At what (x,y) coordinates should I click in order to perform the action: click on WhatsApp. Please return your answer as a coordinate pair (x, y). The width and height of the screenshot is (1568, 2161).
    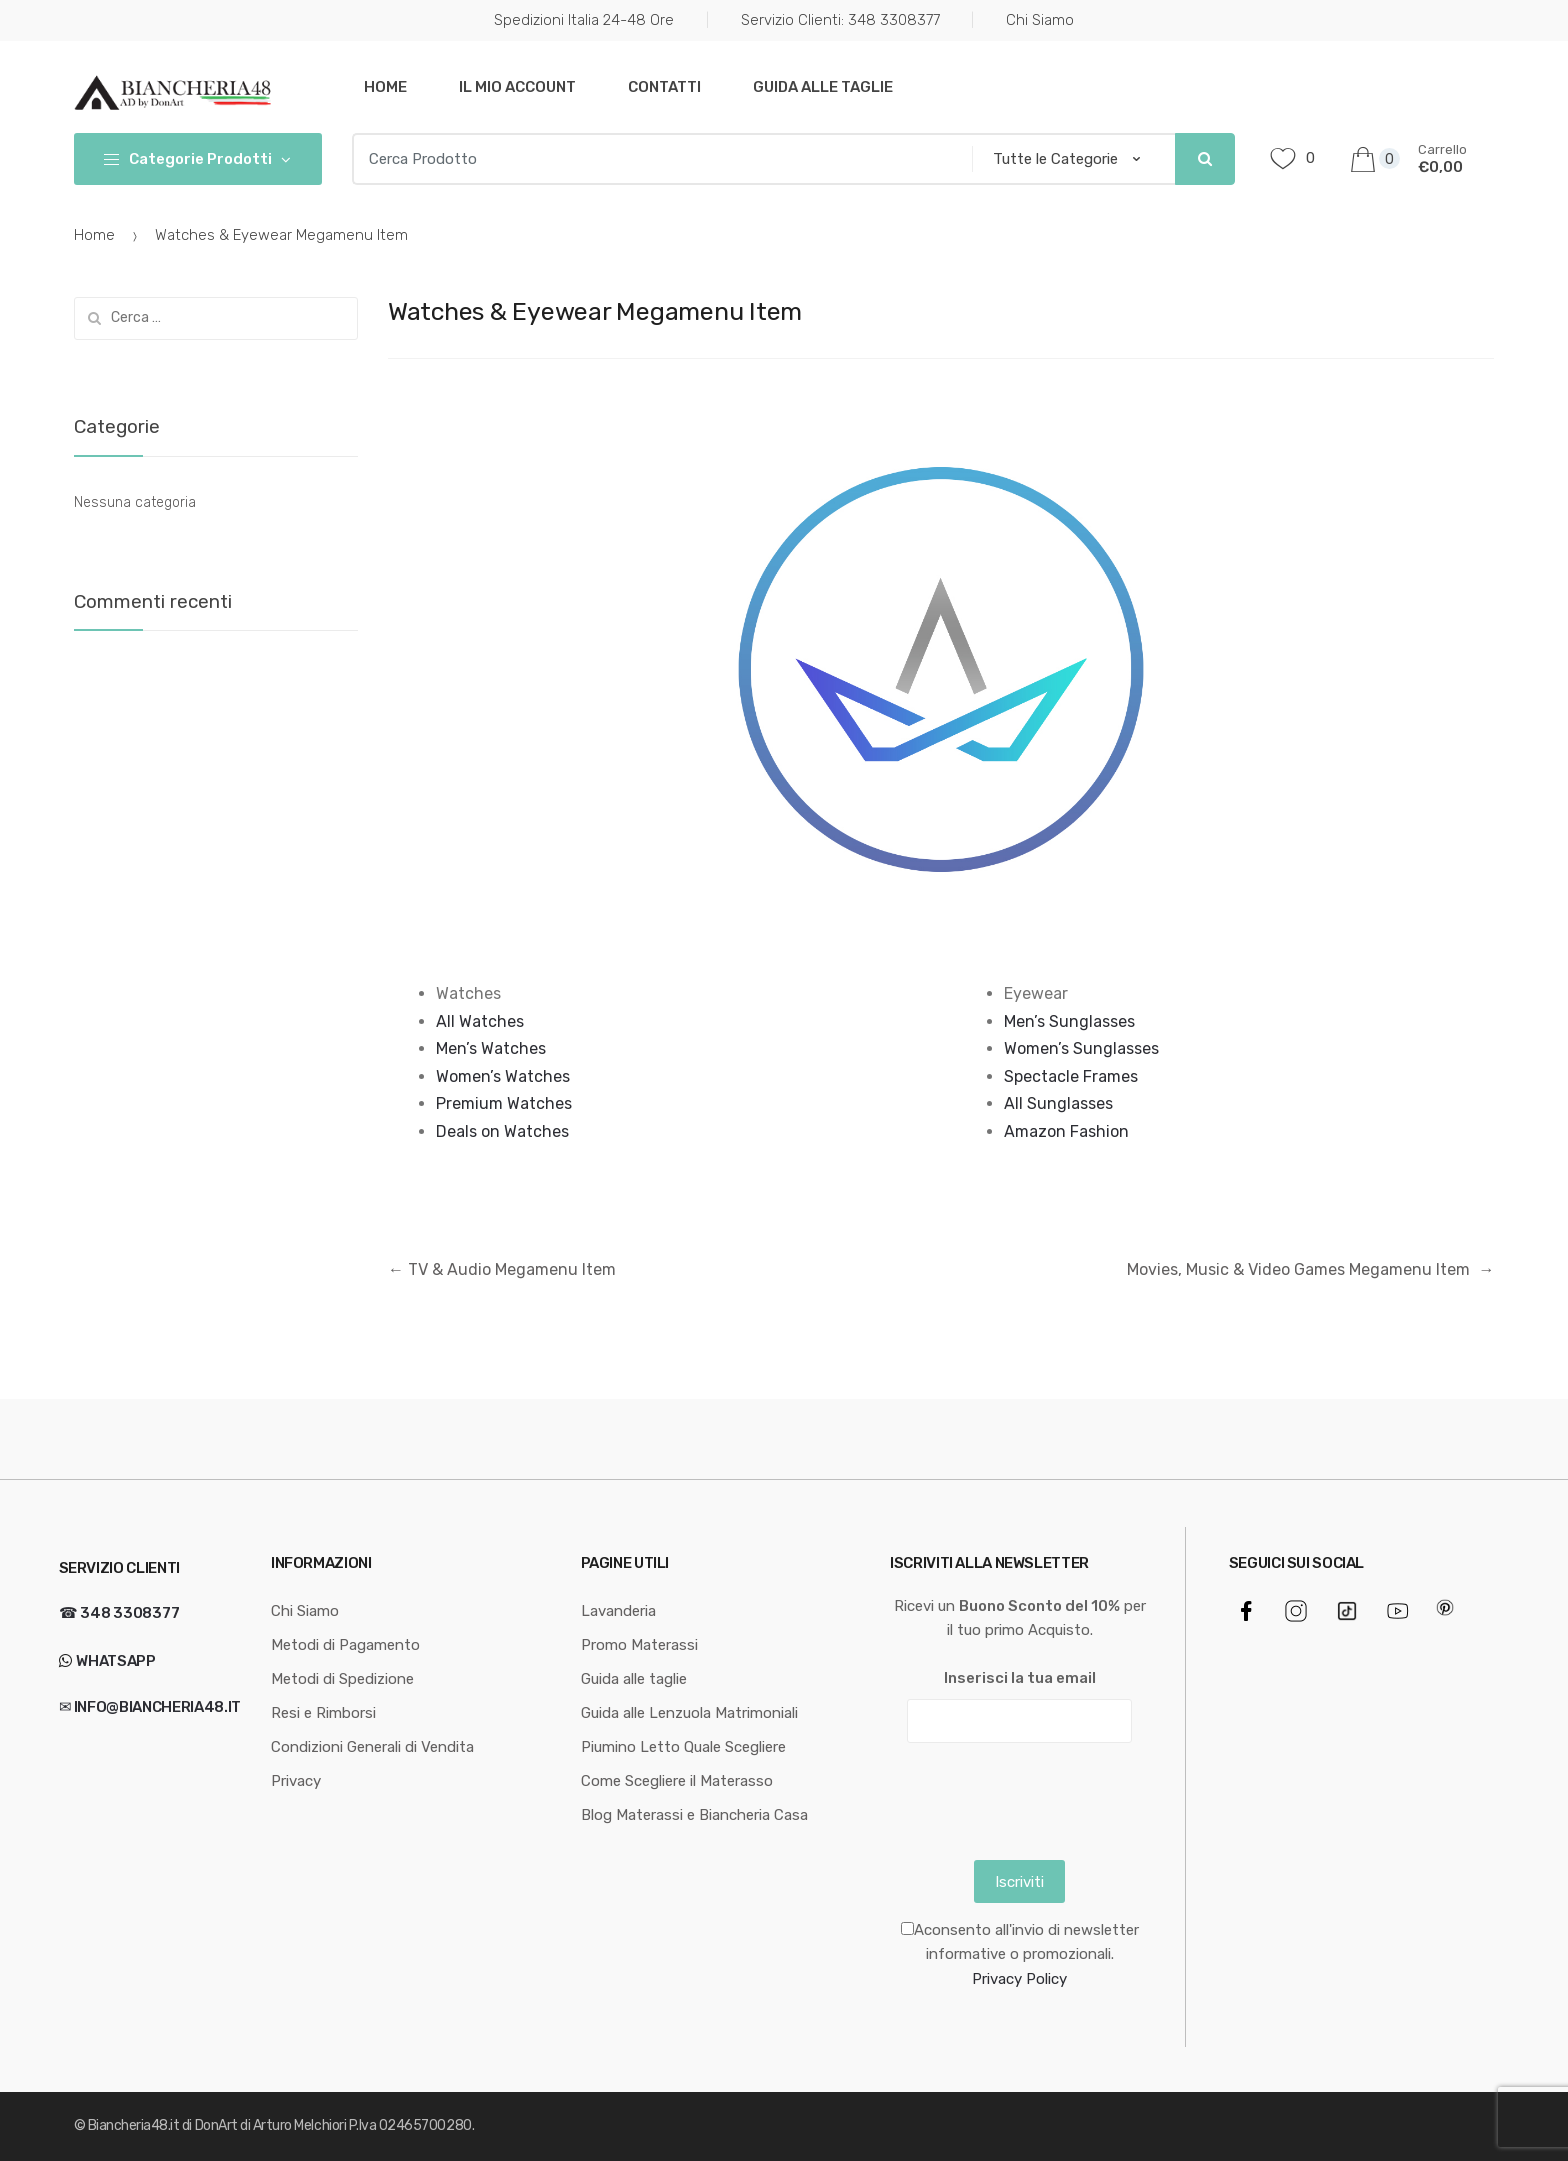
    Looking at the image, I should click on (115, 1661).